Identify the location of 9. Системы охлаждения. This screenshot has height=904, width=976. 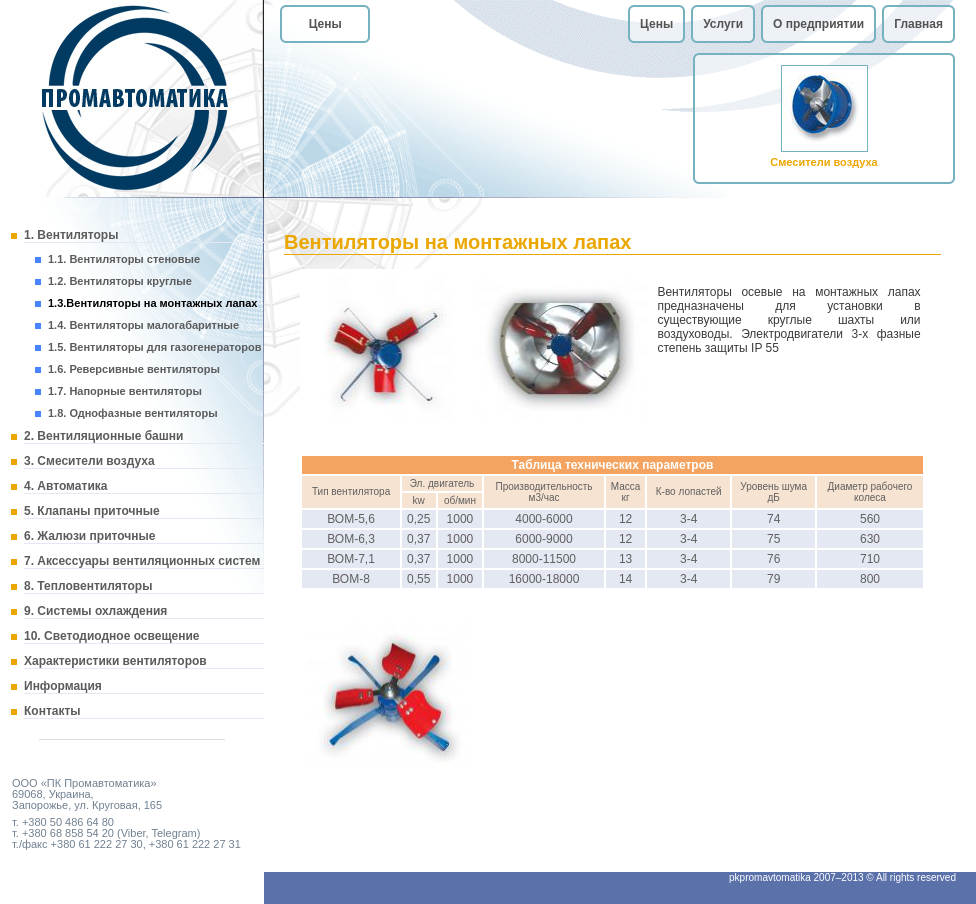
(95, 611).